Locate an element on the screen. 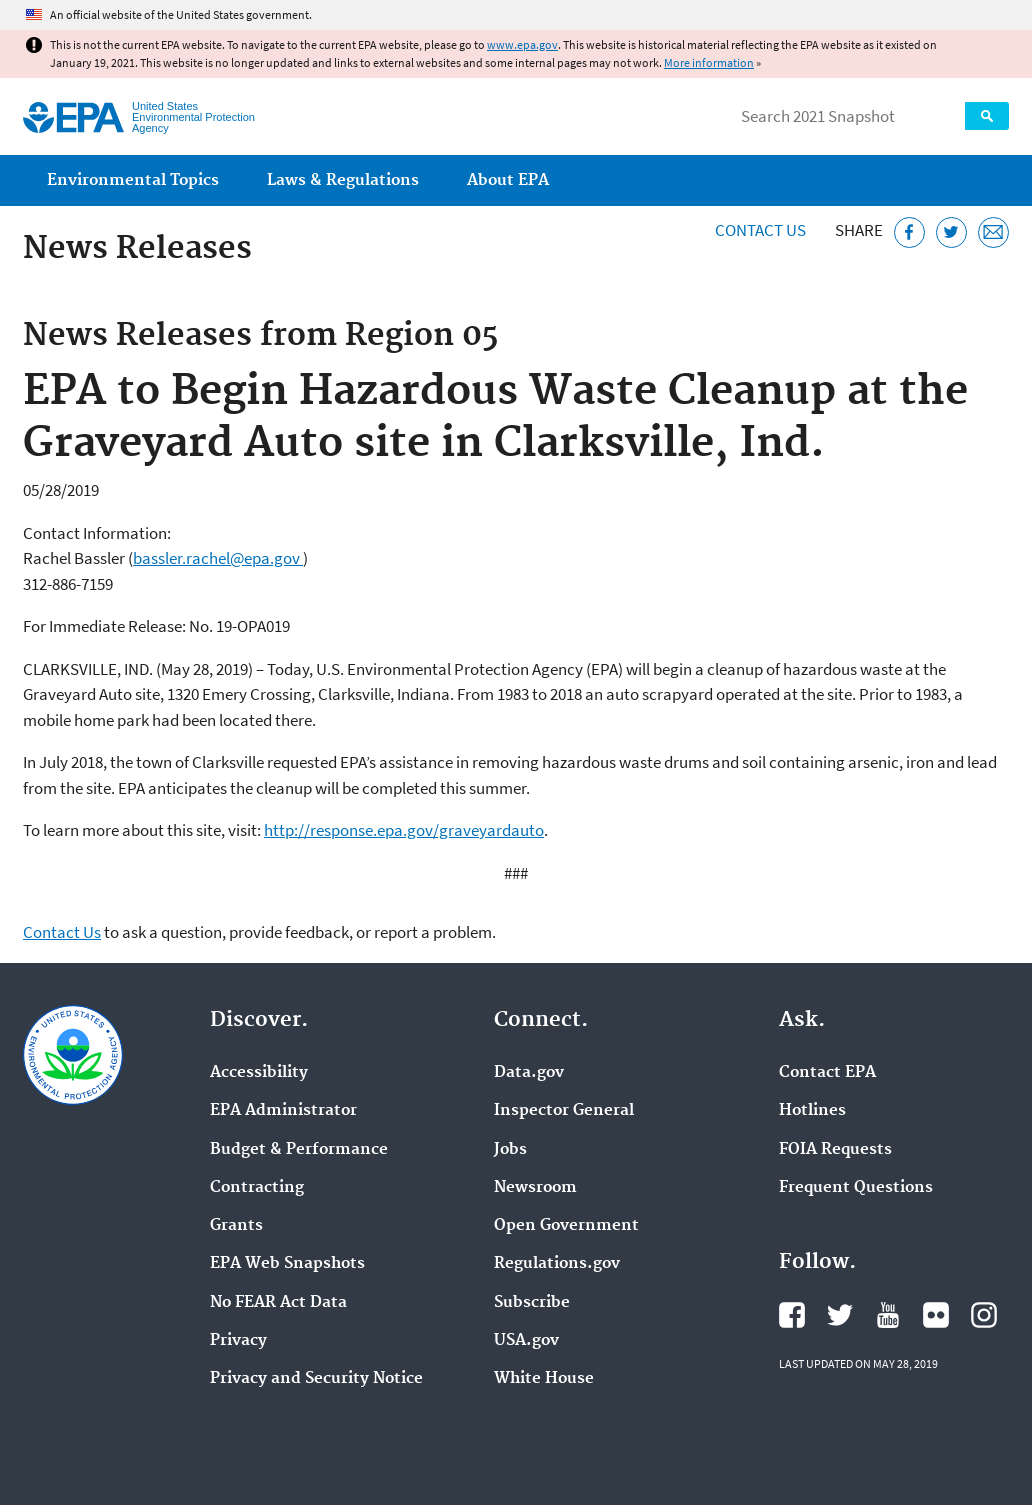 The width and height of the screenshot is (1032, 1505). No FEAR Act Data is located at coordinates (278, 1303).